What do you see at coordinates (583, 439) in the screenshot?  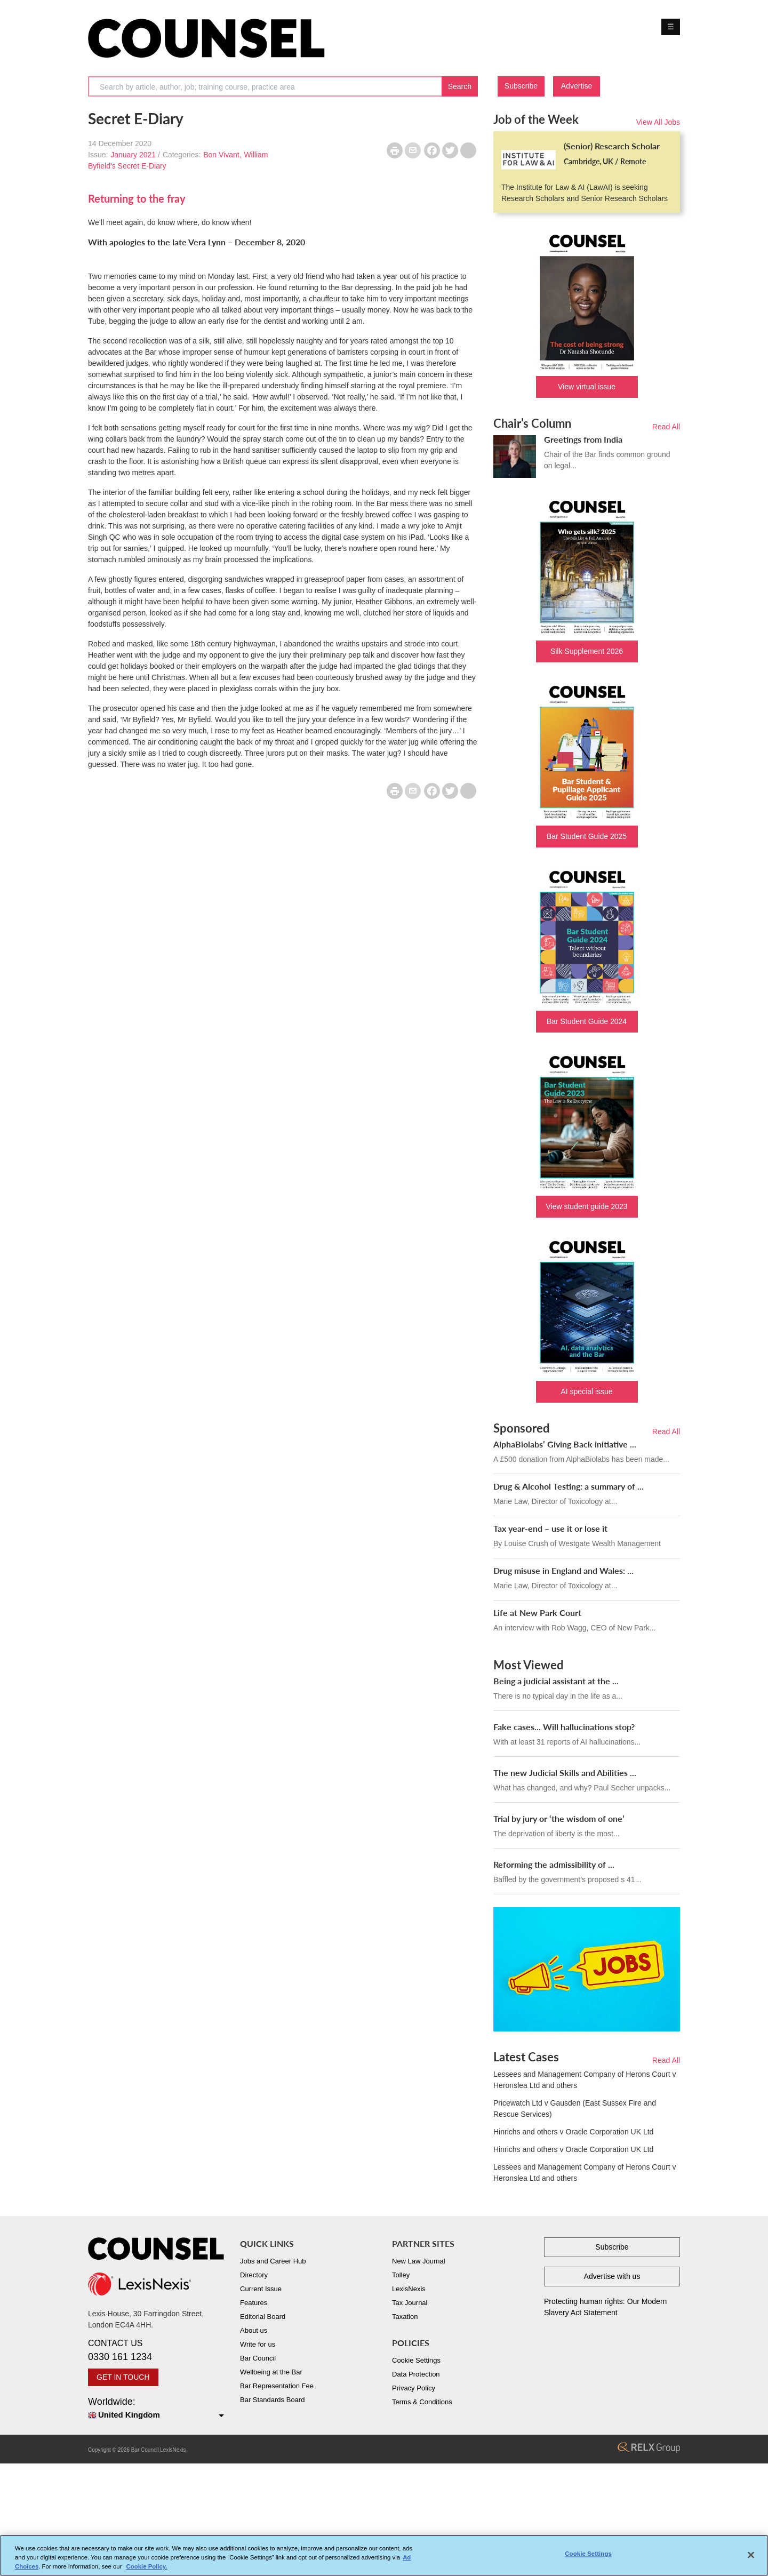 I see `Greetings from India` at bounding box center [583, 439].